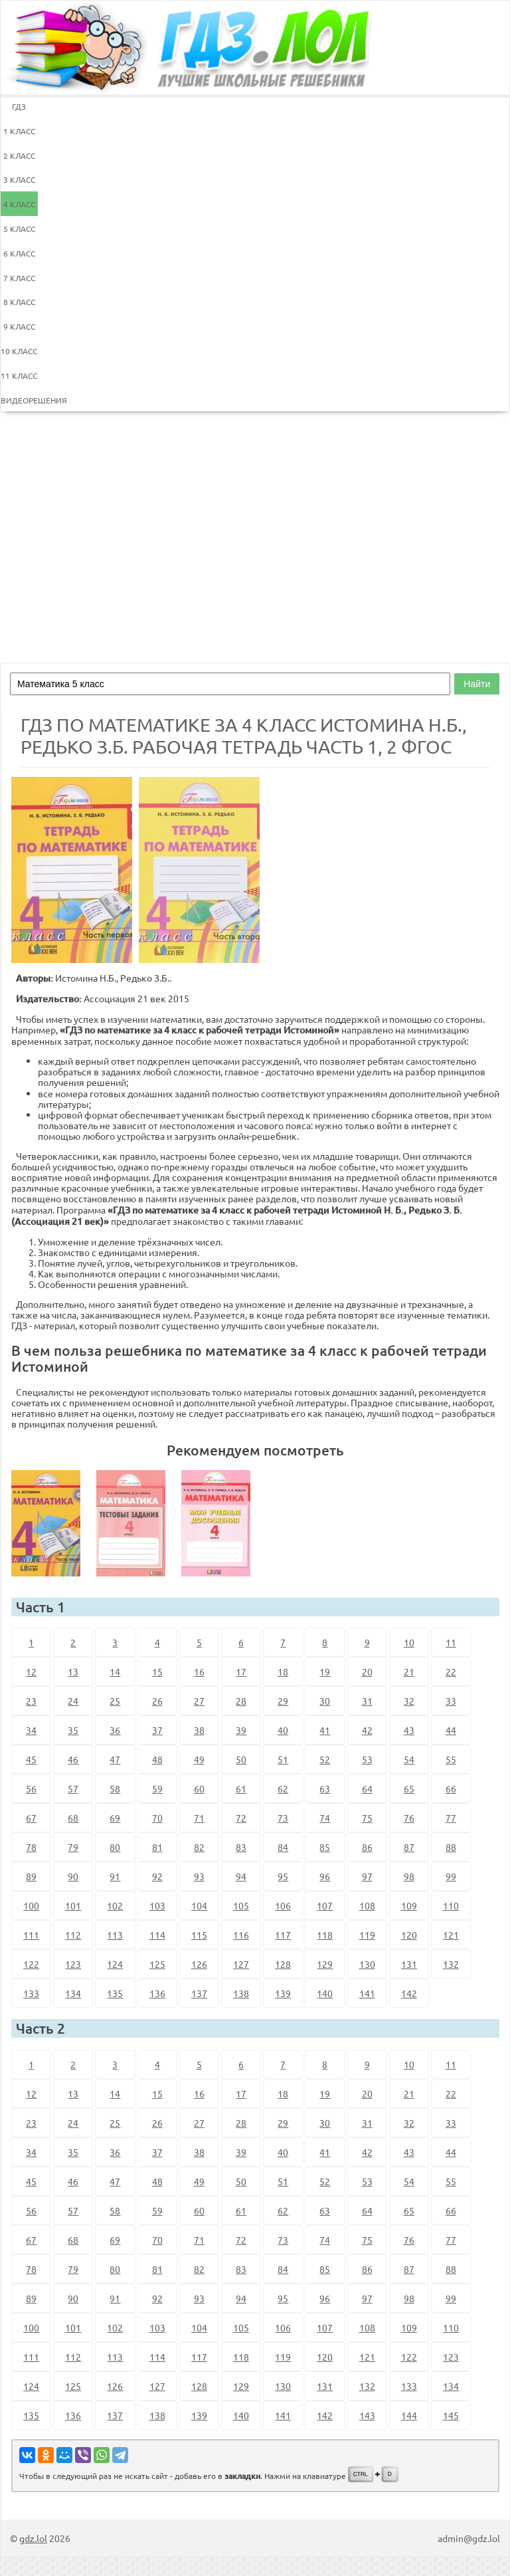 Image resolution: width=510 pixels, height=2576 pixels. Describe the element at coordinates (451, 1876) in the screenshot. I see `99` at that location.